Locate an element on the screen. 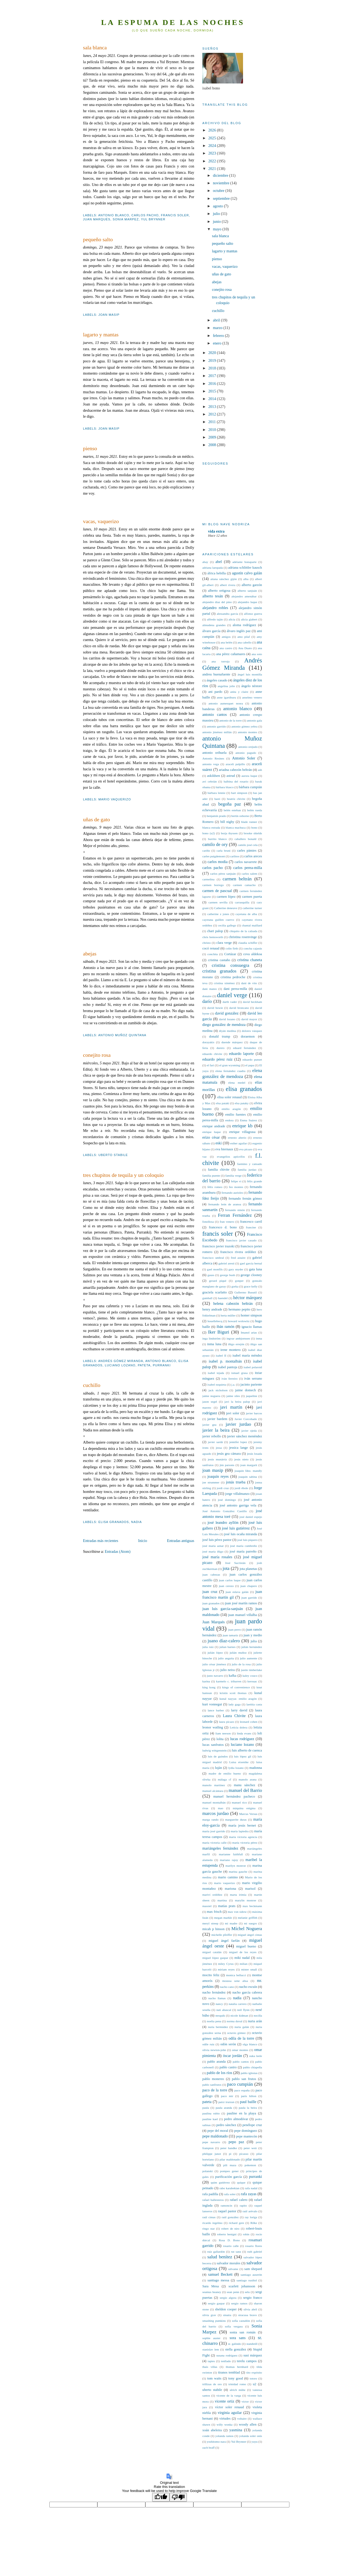 The height and width of the screenshot is (2576, 345). justin timberlake is located at coordinates (251, 1670).